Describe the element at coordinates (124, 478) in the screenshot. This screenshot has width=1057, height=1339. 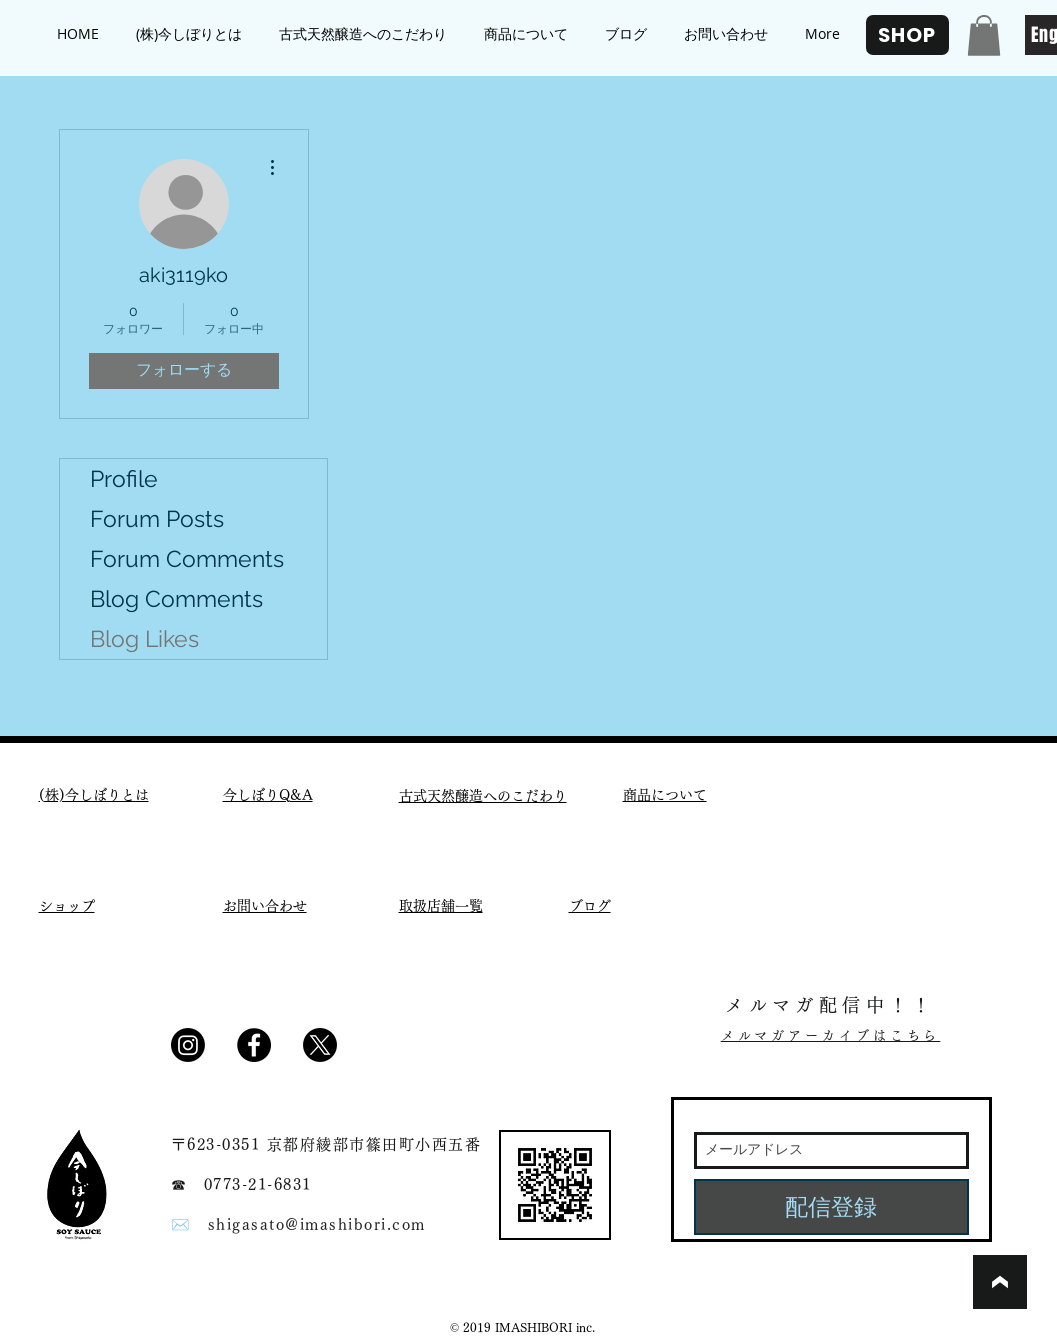
I see `Profile` at that location.